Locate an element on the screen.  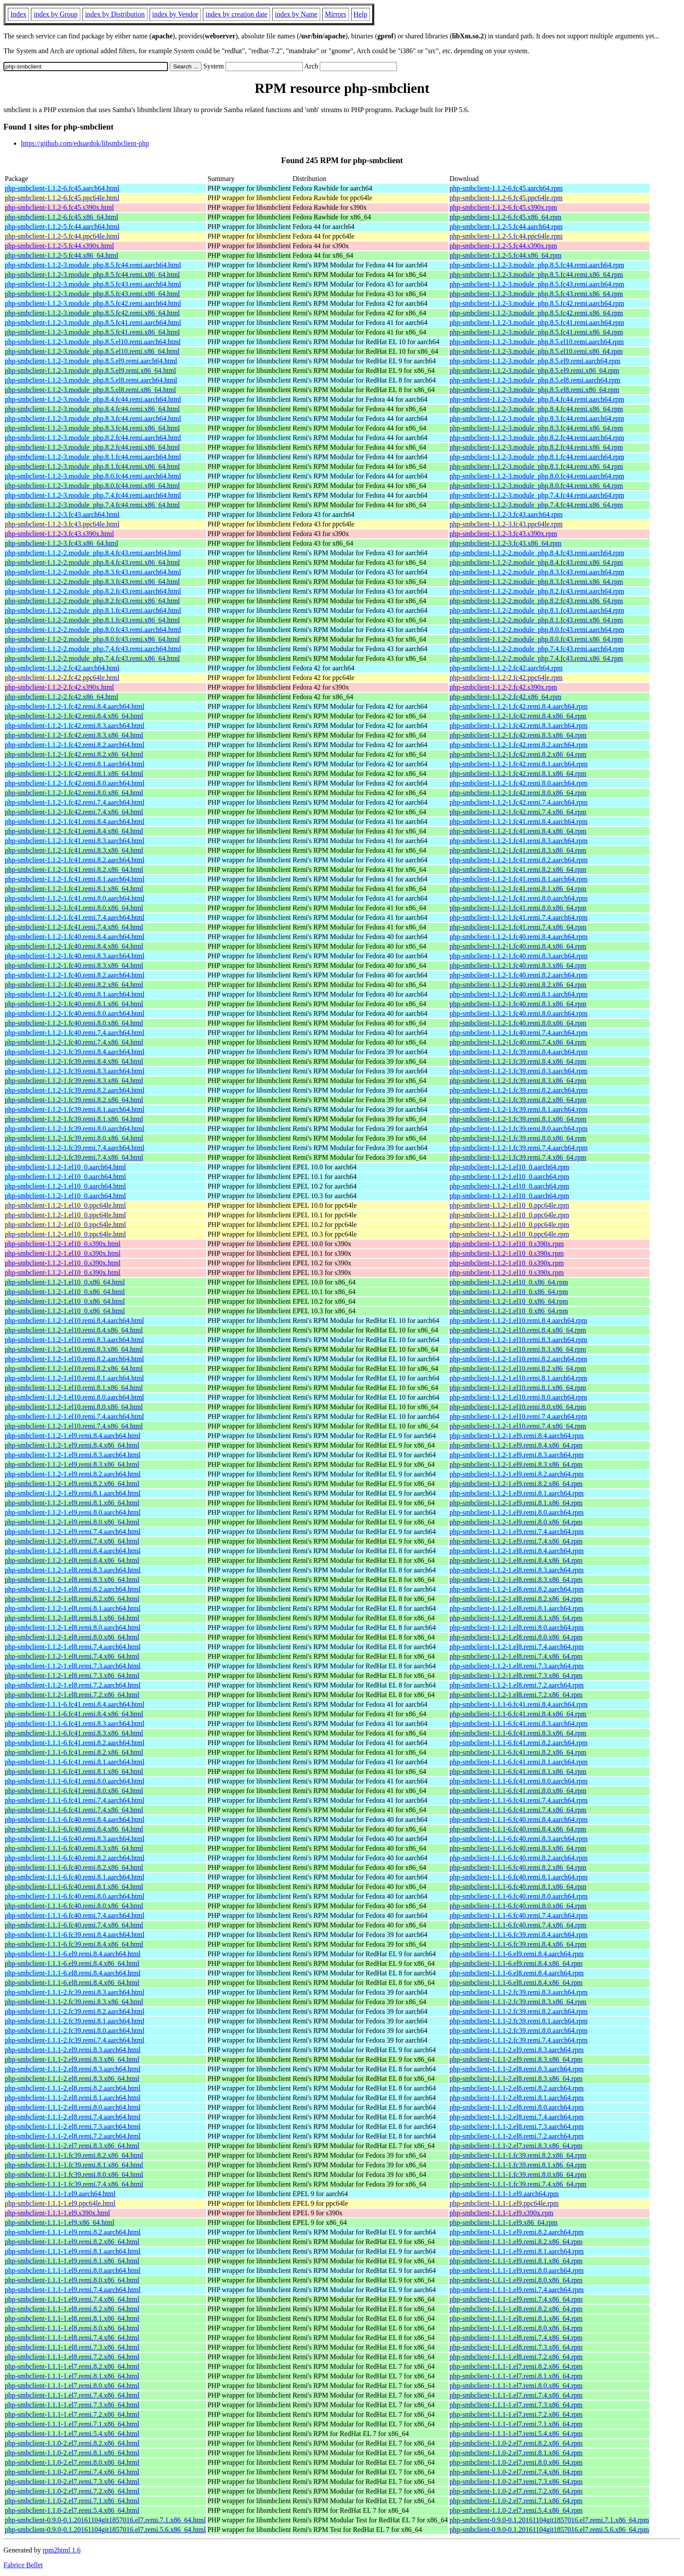
php-smbclient-1.1.2-3.module_php.8.1.fc44.remi.aarch64.html is located at coordinates (93, 457).